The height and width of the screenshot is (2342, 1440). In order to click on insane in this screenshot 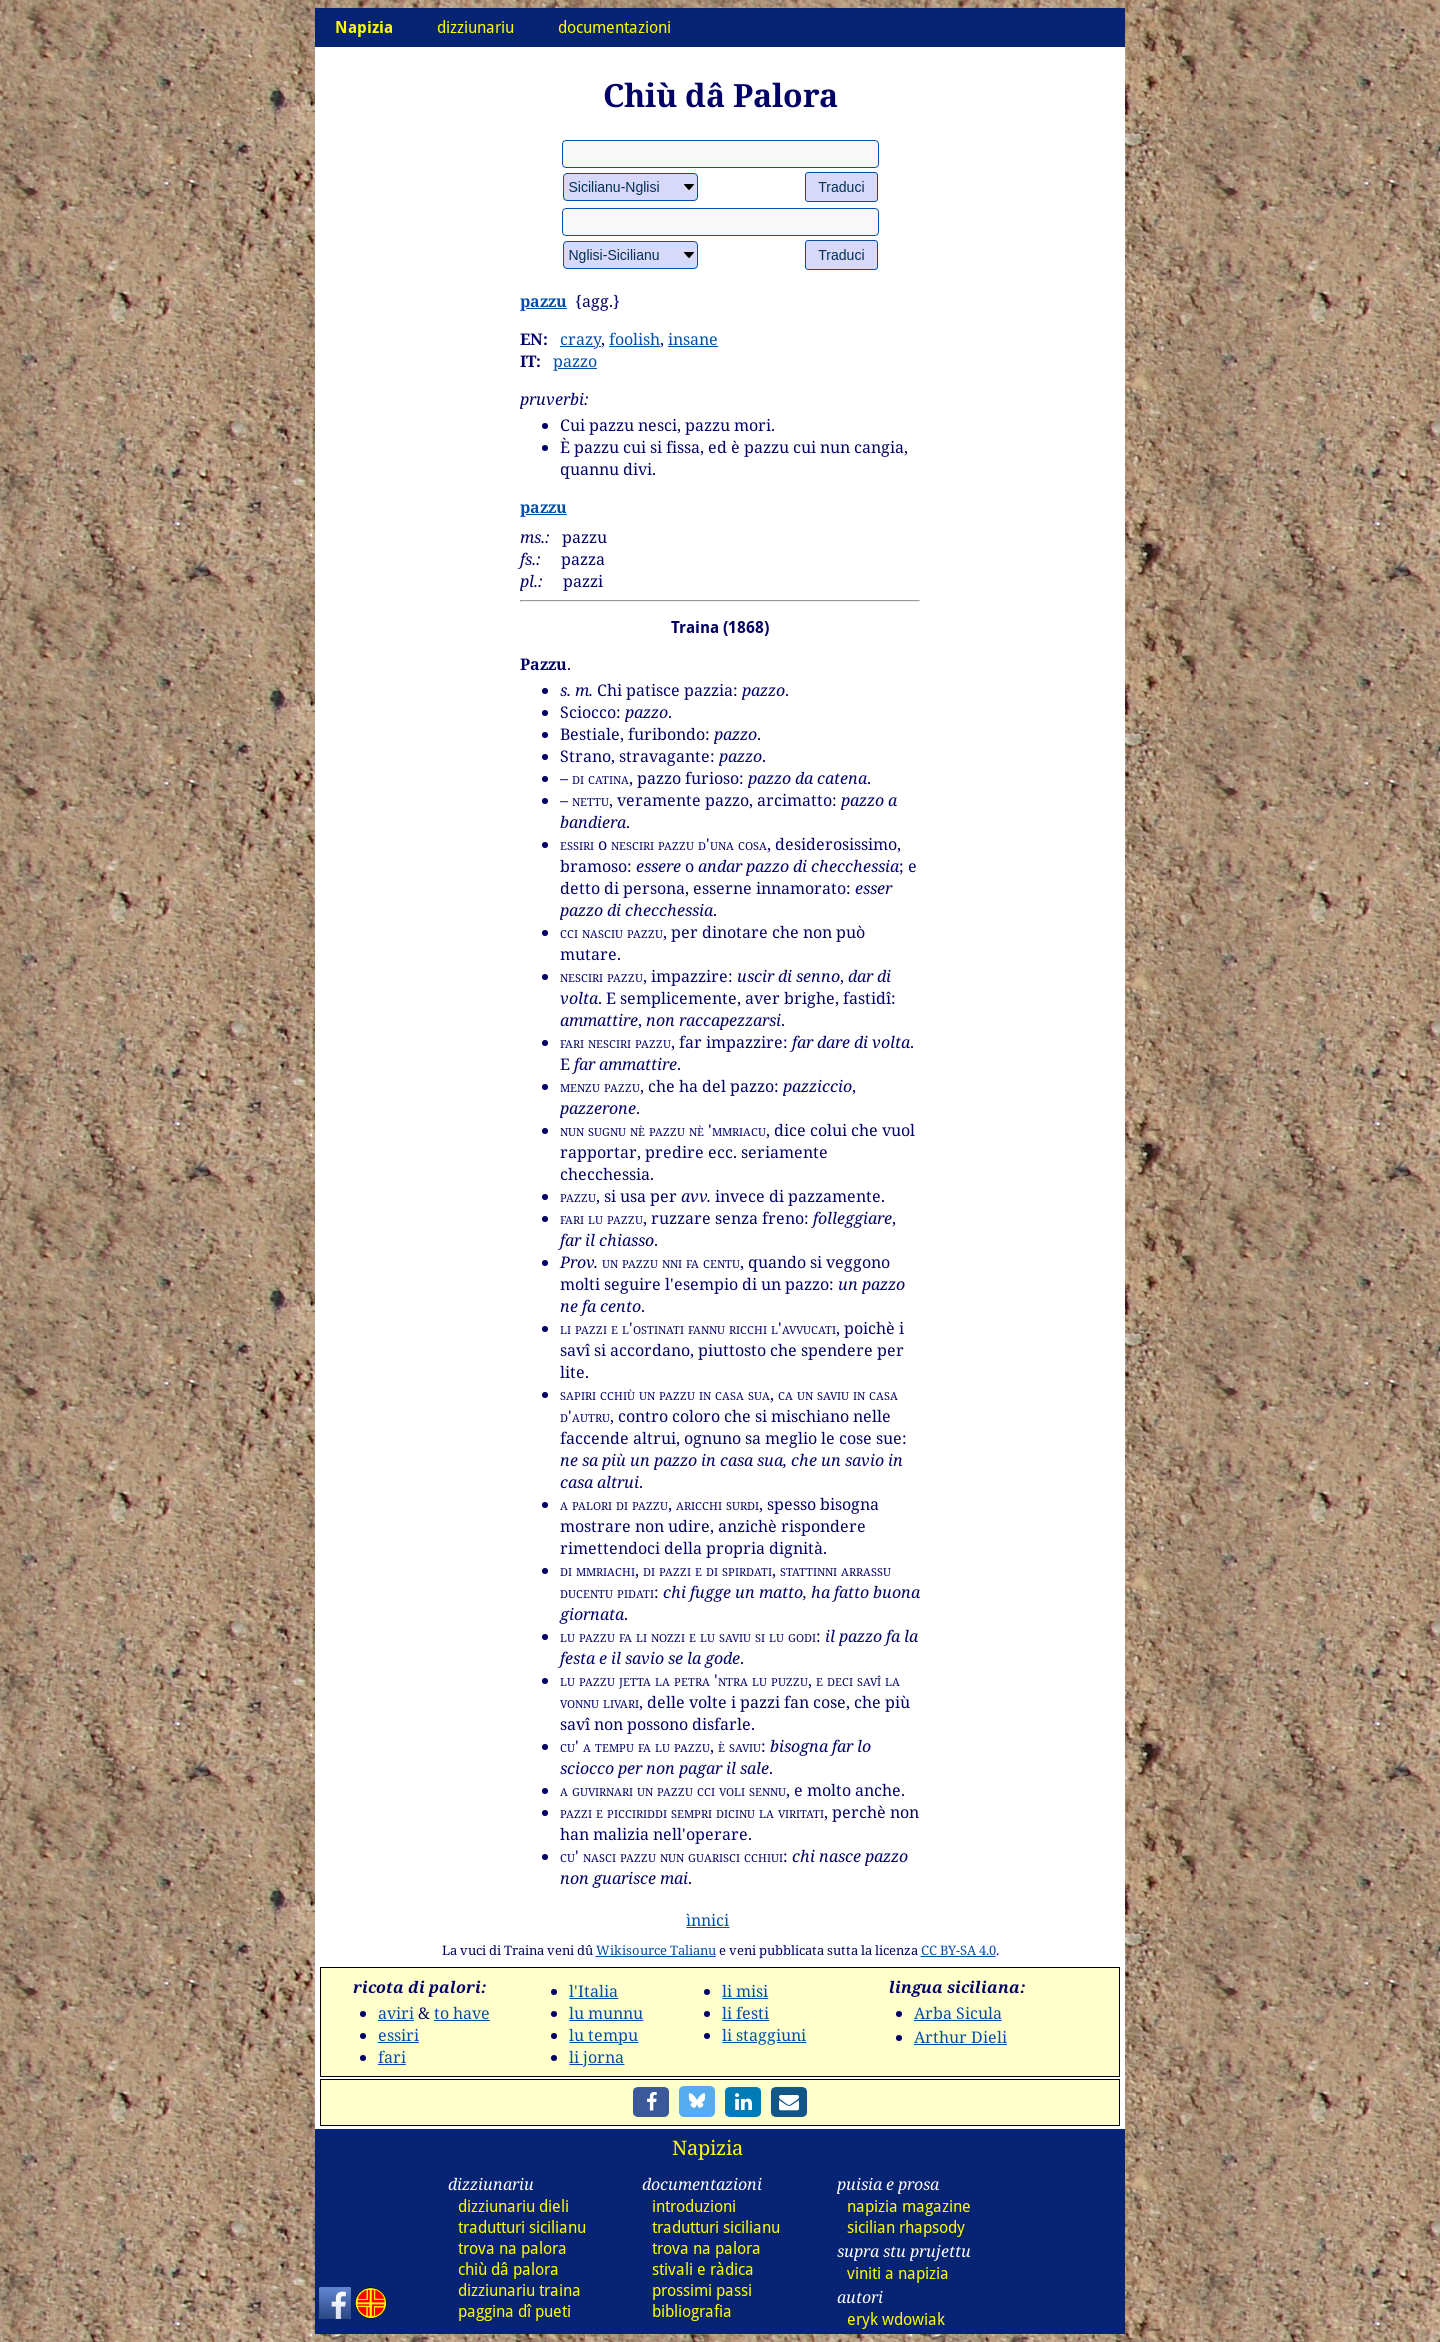, I will do `click(693, 339)`.